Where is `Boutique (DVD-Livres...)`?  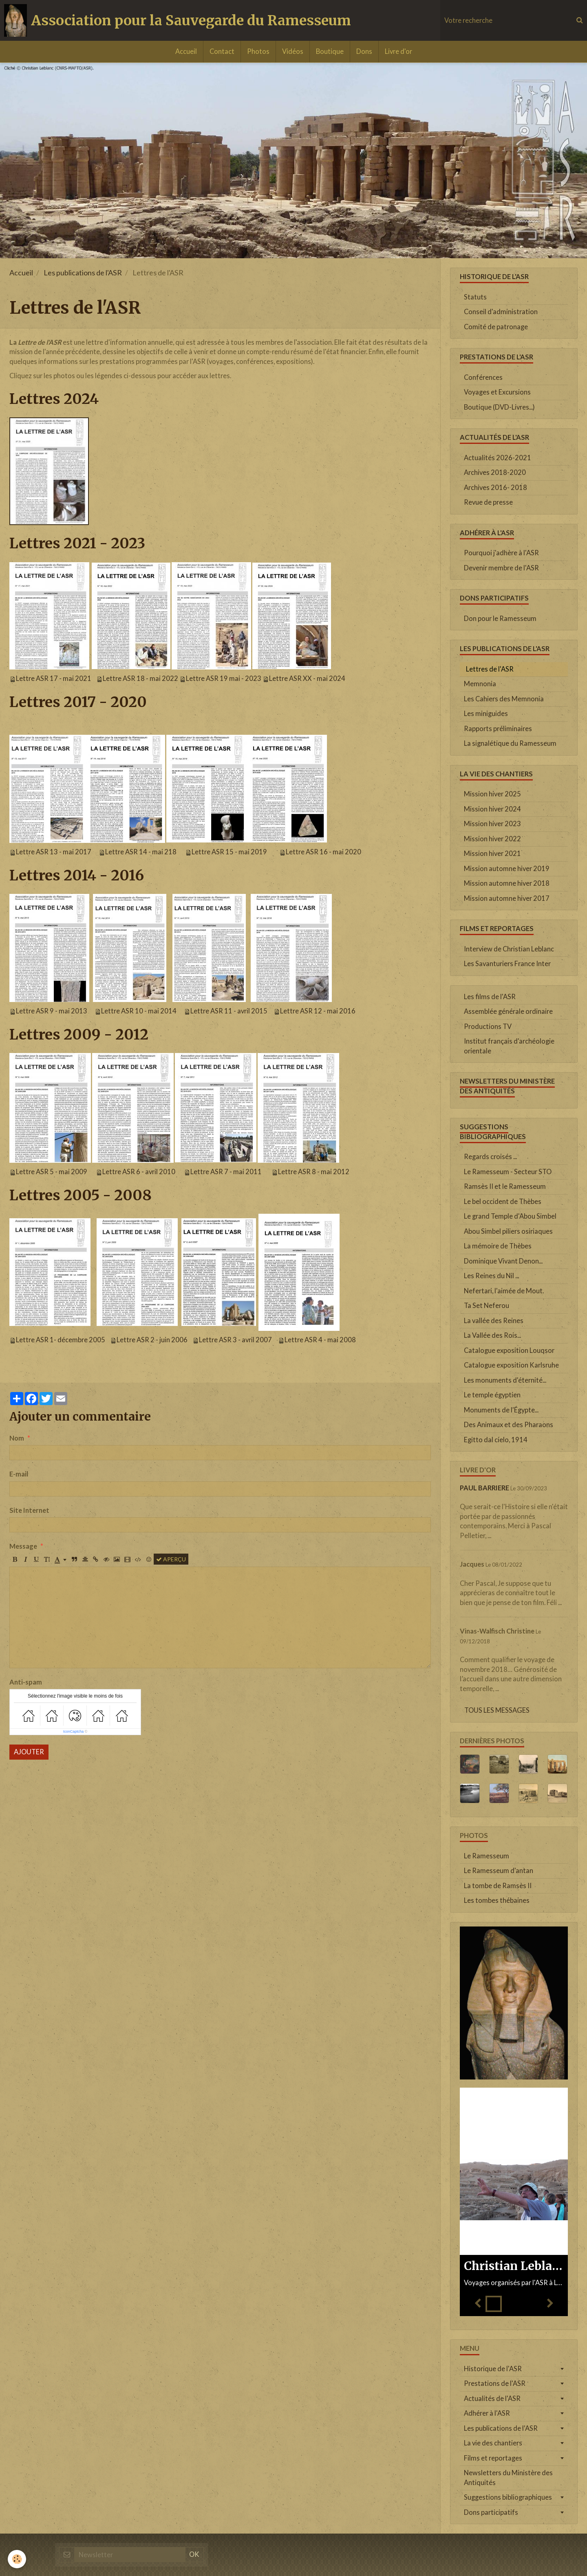
Boutique (DVD-Livres...) is located at coordinates (499, 407).